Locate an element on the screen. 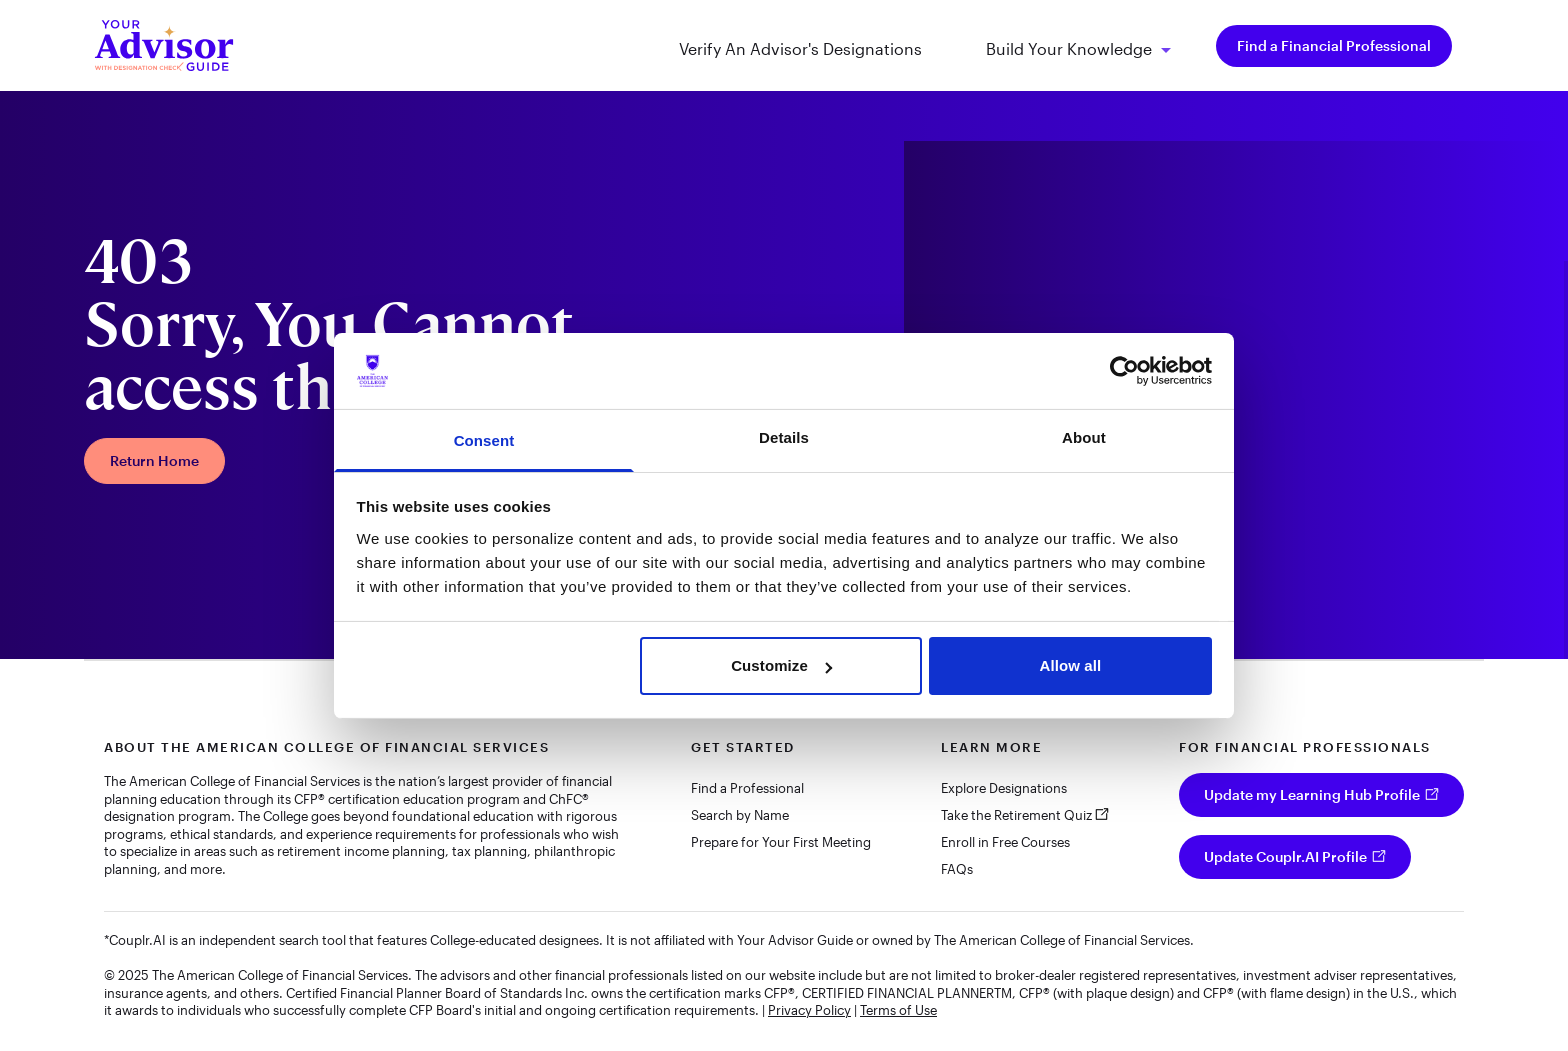  Consent [tab] is located at coordinates (484, 440).